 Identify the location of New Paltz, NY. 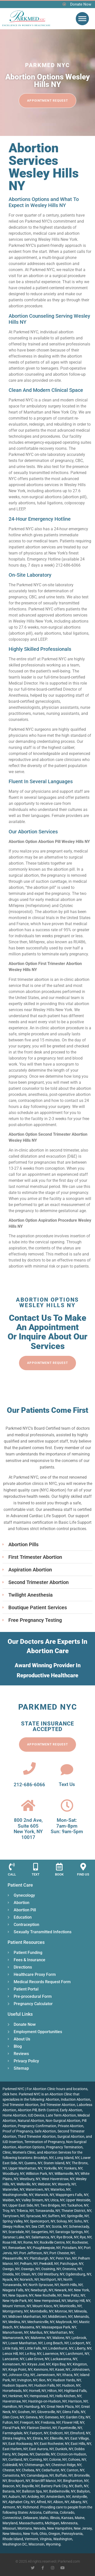
(74, 2295).